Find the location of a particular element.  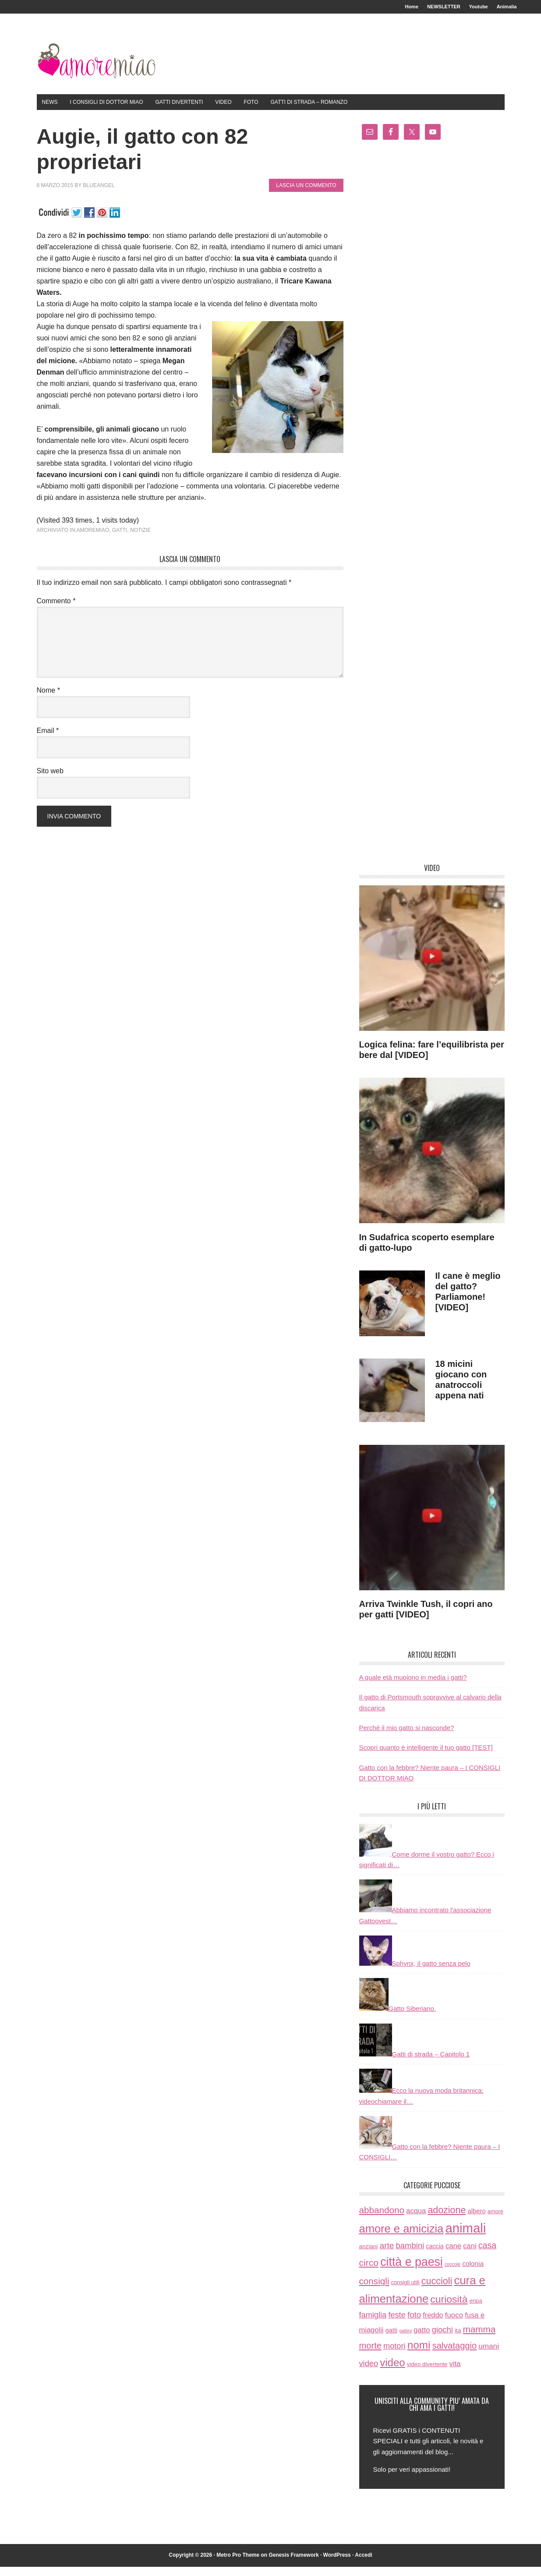

famiglia [famiglia (32 elementi)] is located at coordinates (373, 2324).